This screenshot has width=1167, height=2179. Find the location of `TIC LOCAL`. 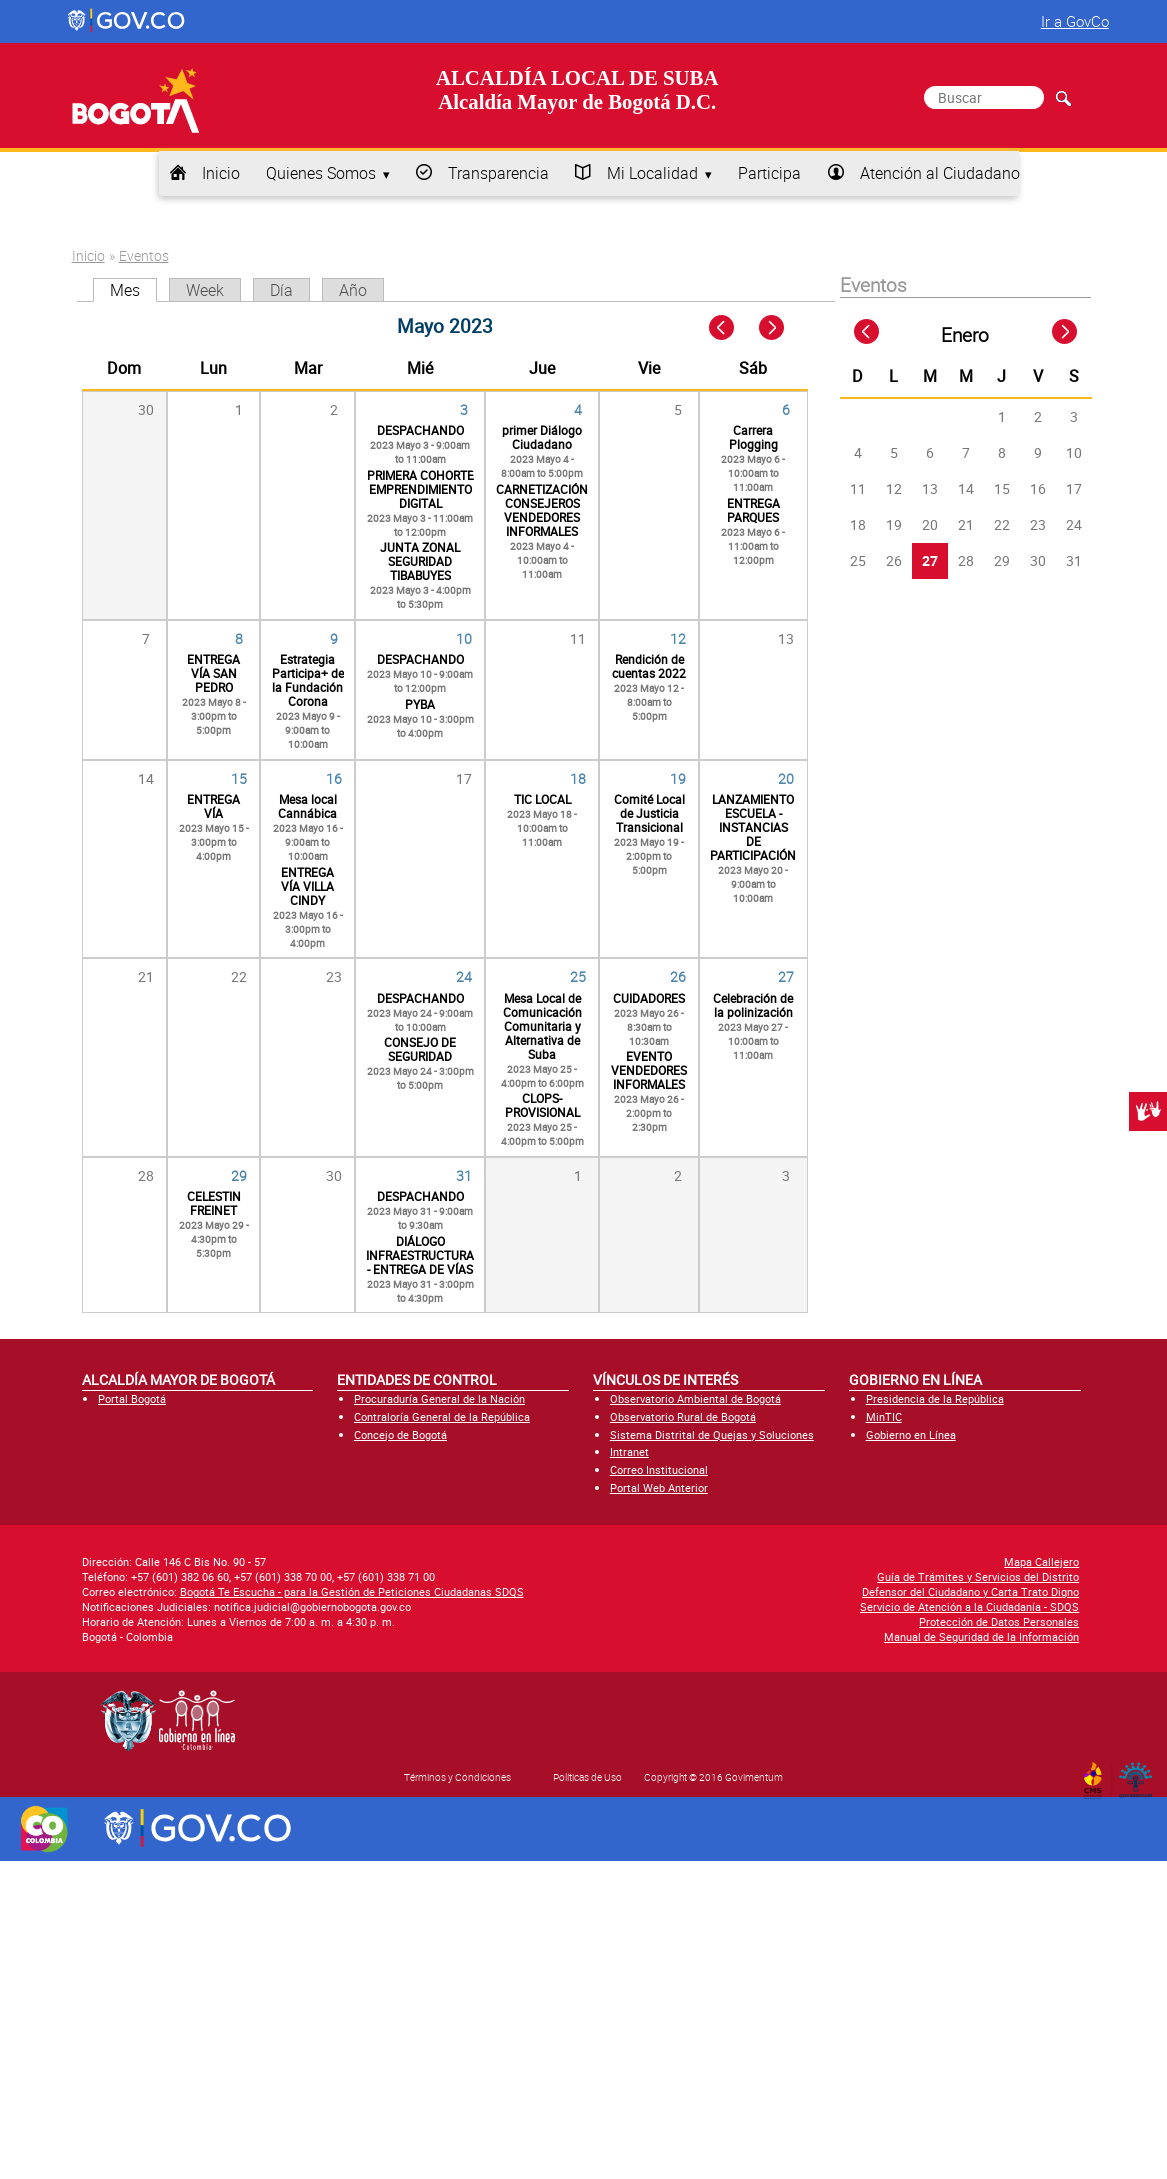

TIC LOCAL is located at coordinates (542, 799).